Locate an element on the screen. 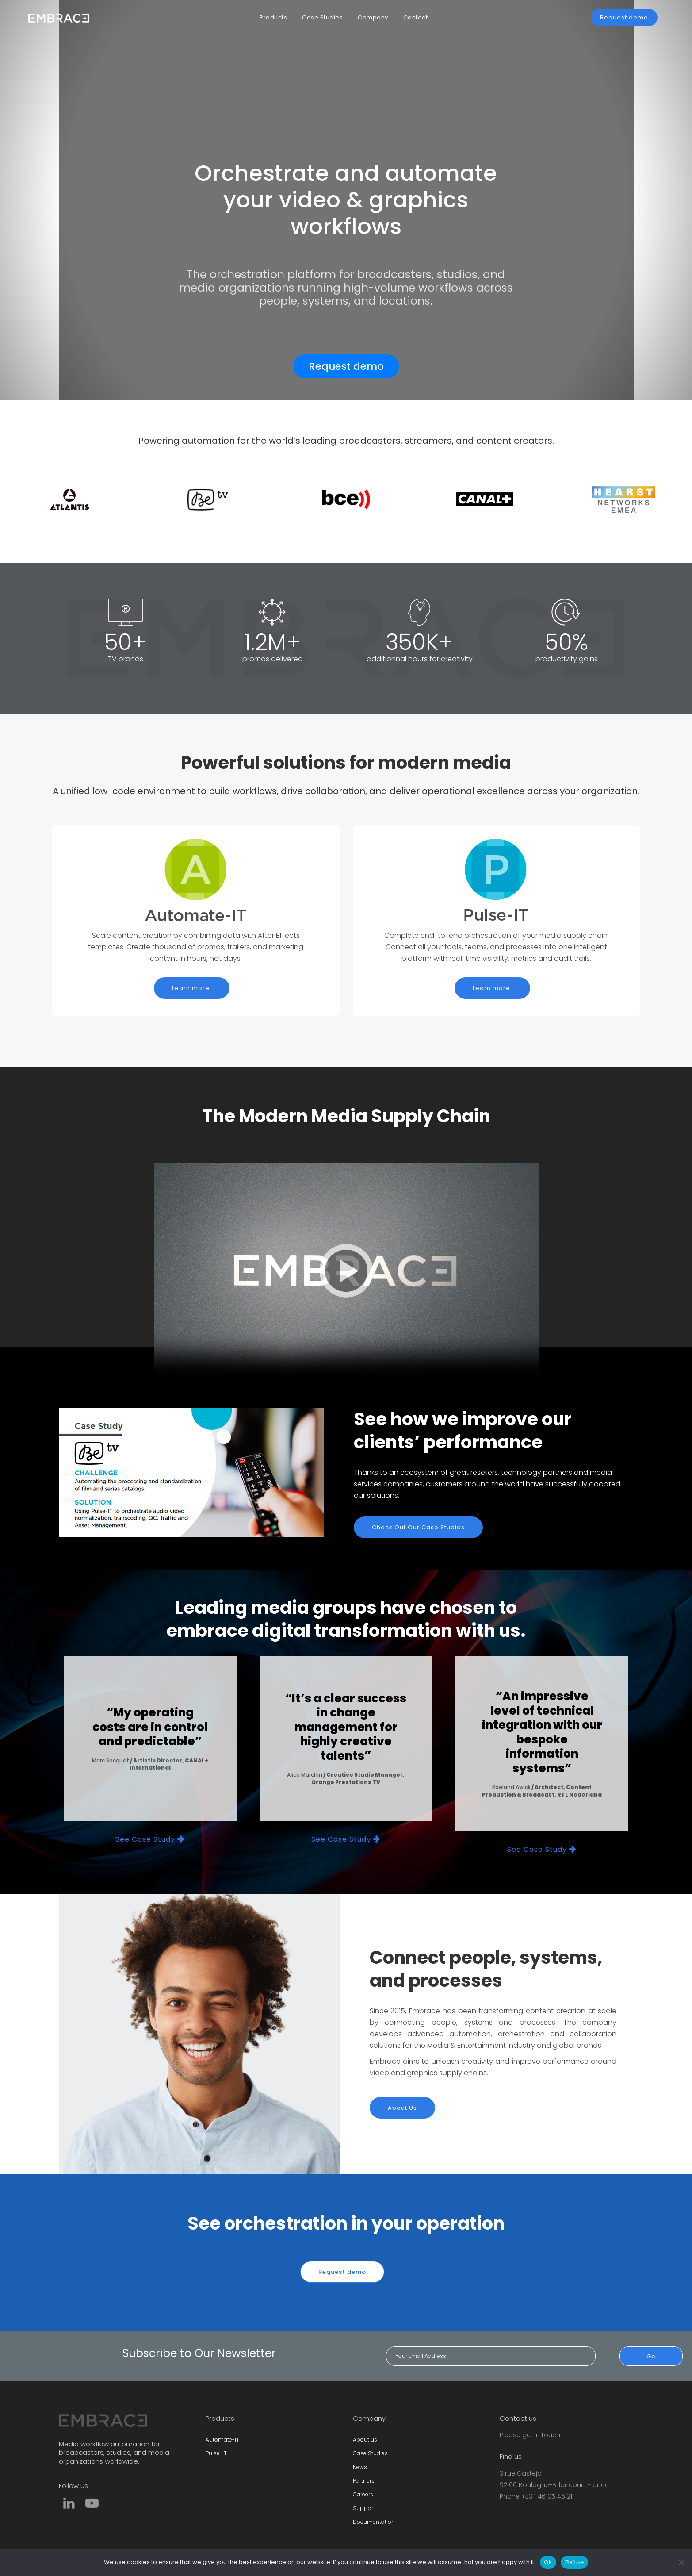 The image size is (692, 2576). Careers is located at coordinates (363, 2494).